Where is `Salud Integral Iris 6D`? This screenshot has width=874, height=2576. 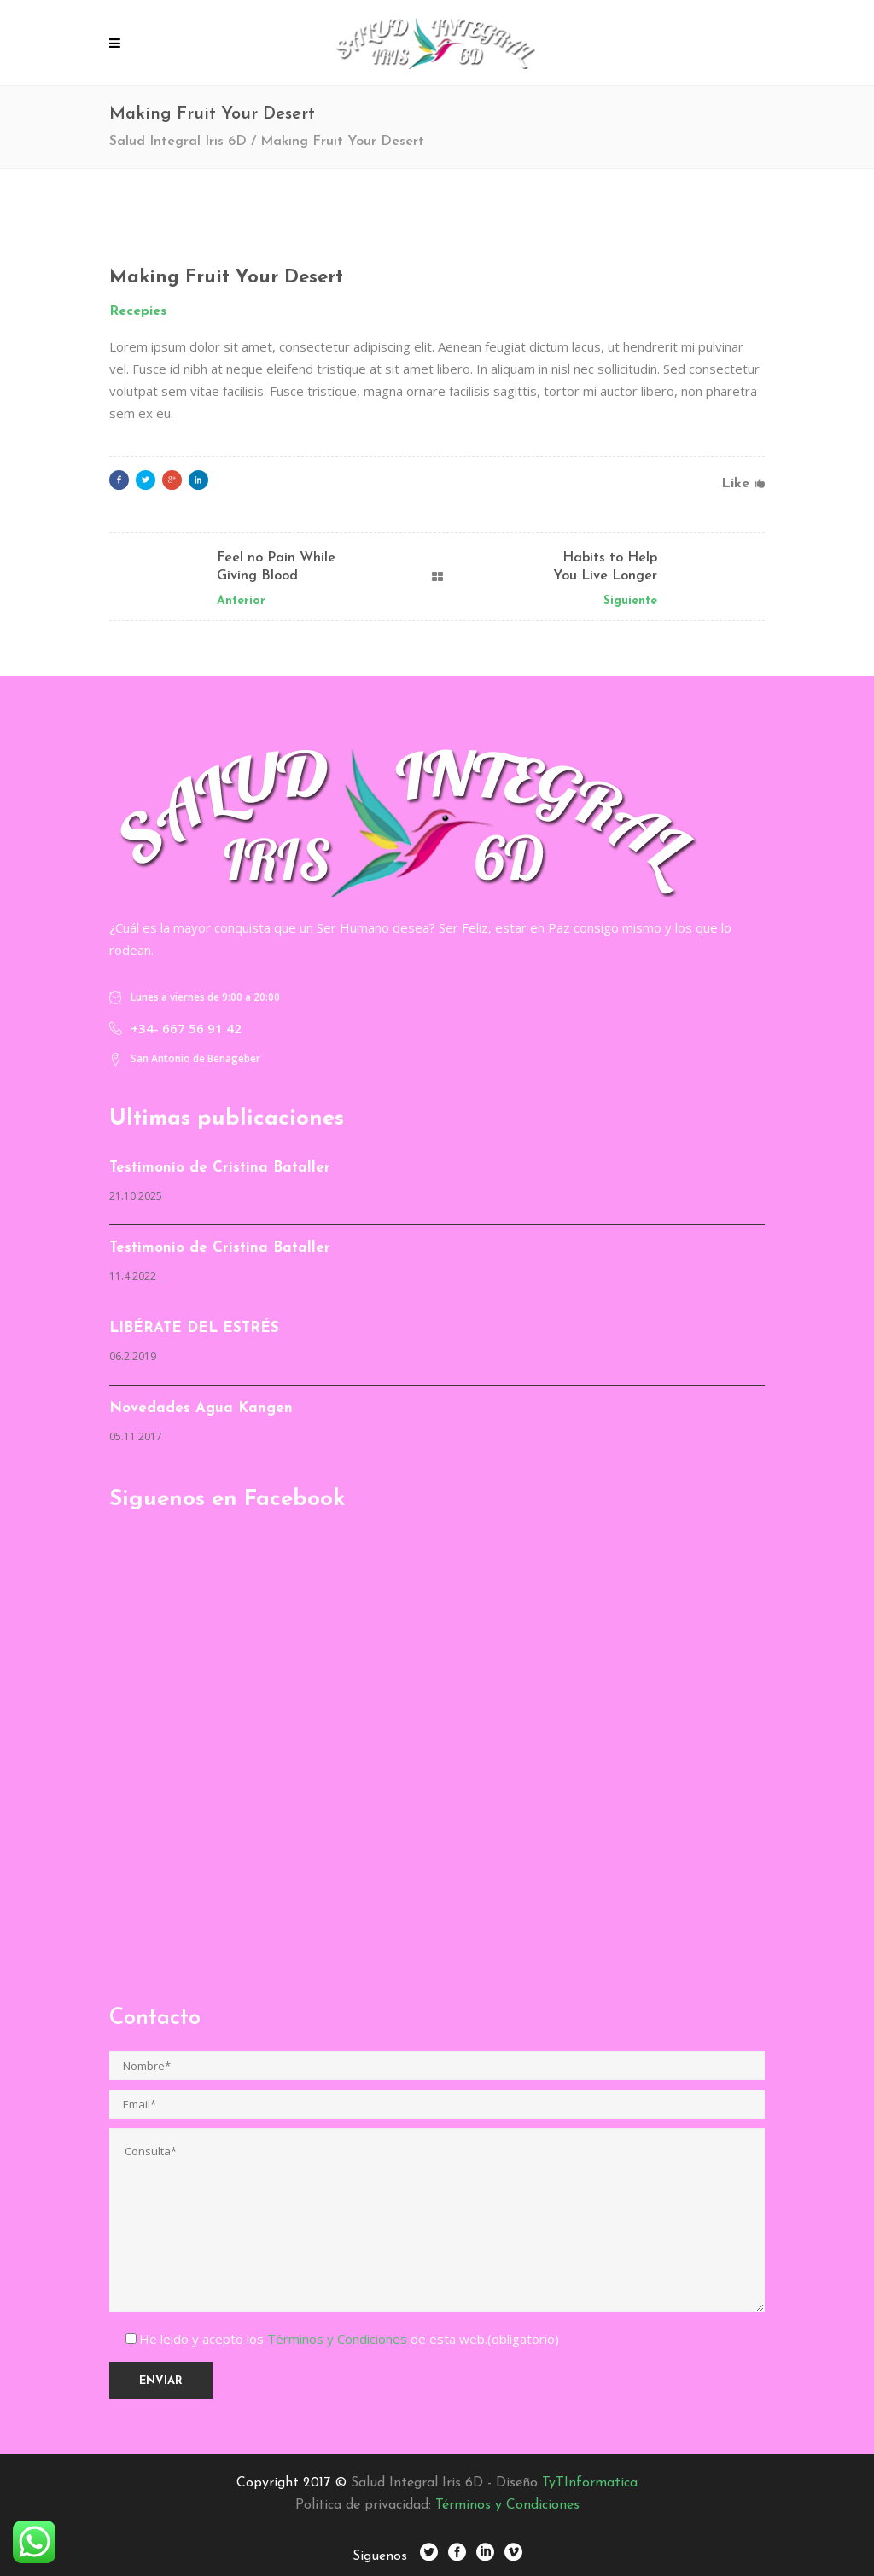 Salud Integral Iris 6D is located at coordinates (178, 141).